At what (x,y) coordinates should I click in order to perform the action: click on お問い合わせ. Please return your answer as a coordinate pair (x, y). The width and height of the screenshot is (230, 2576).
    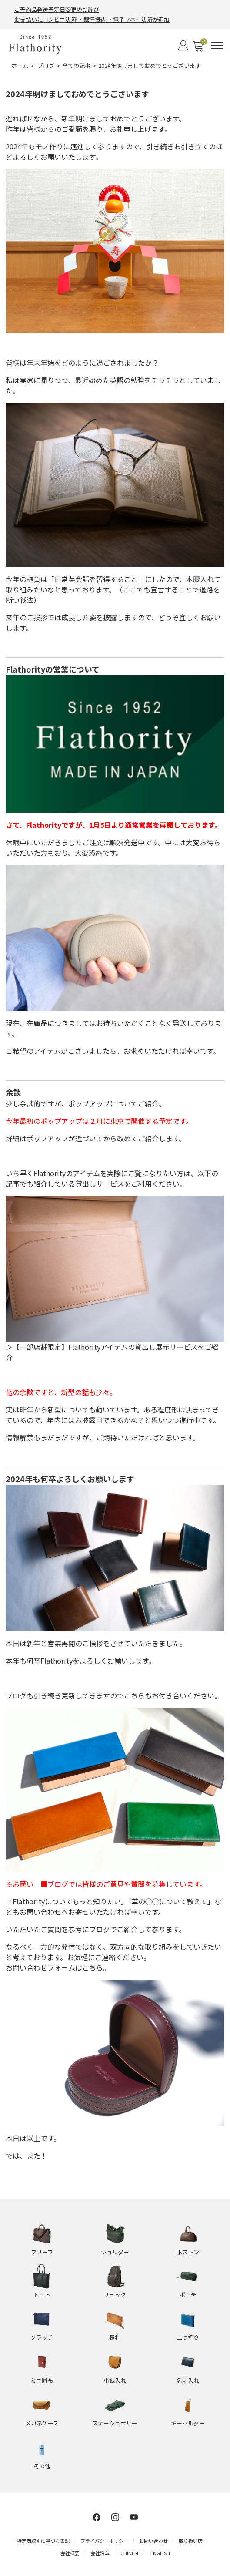
    Looking at the image, I should click on (153, 2540).